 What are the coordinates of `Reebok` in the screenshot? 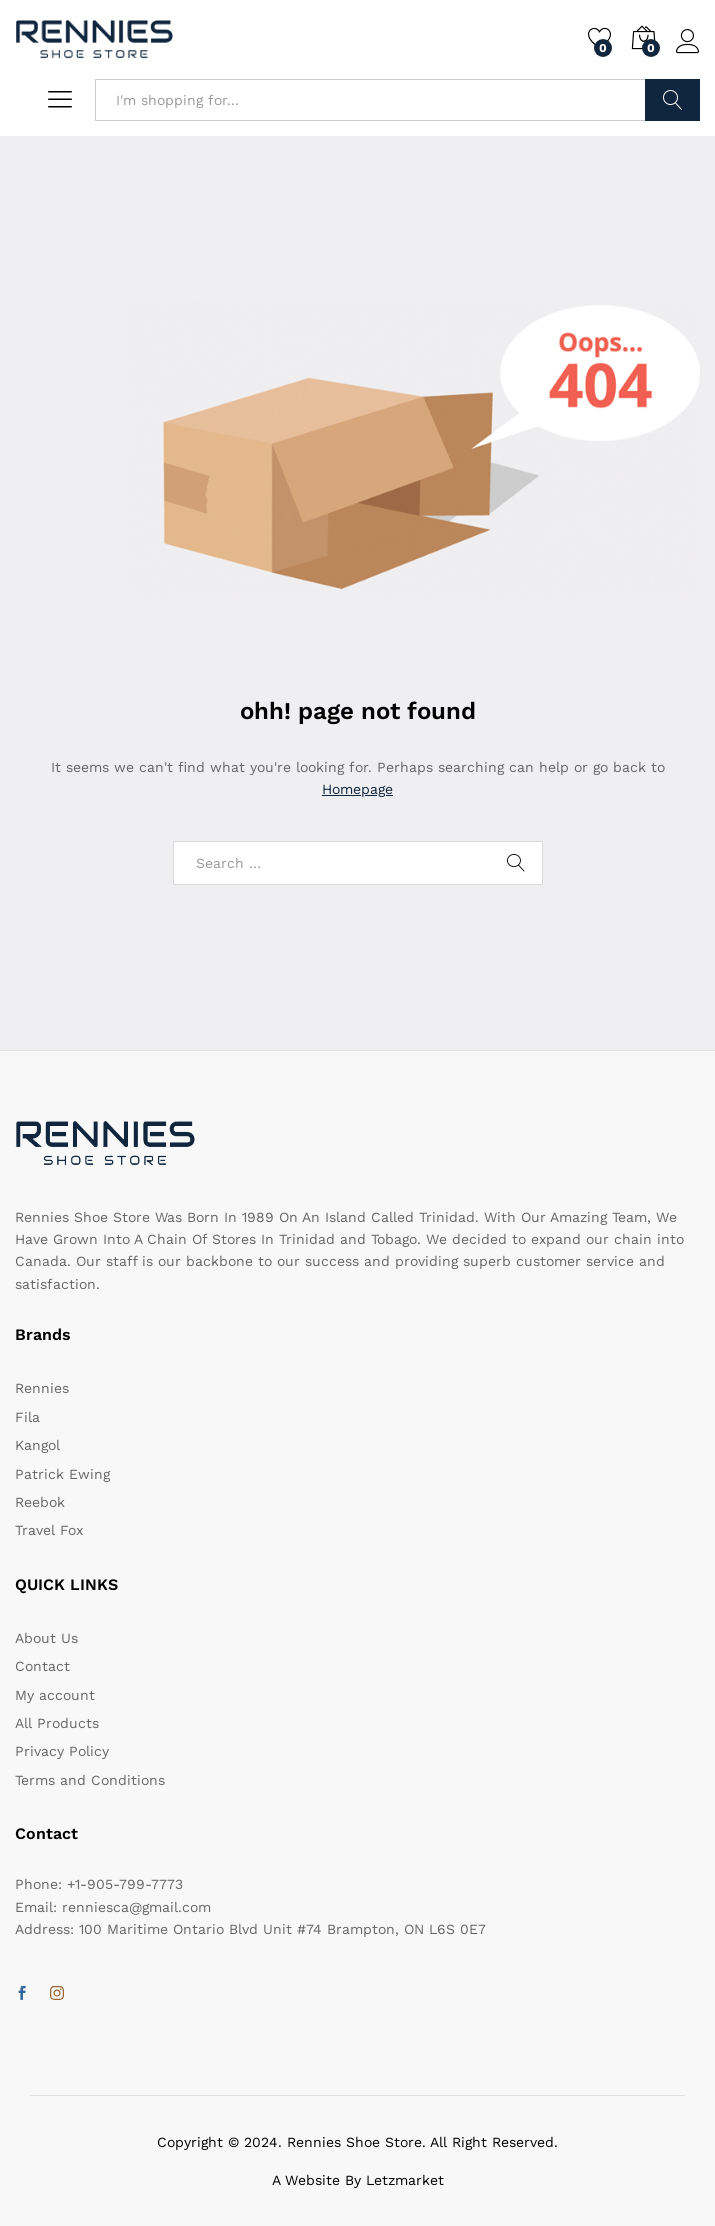 It's located at (40, 1502).